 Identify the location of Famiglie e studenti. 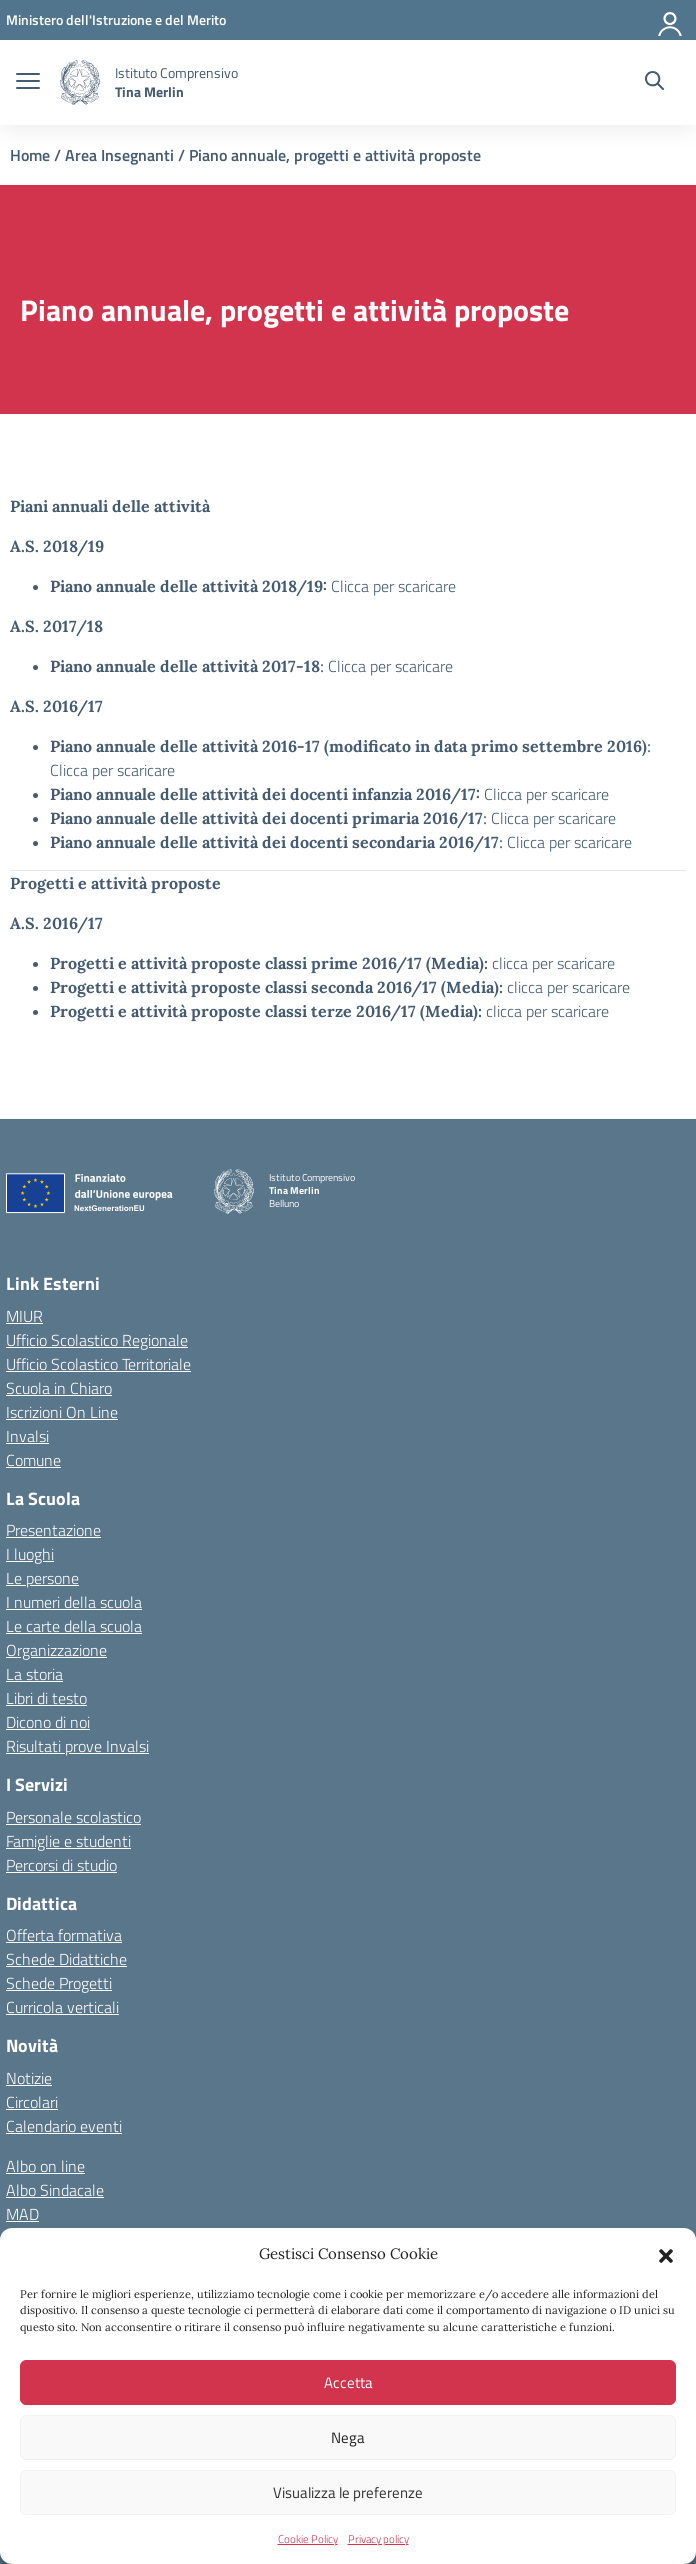
(68, 1841).